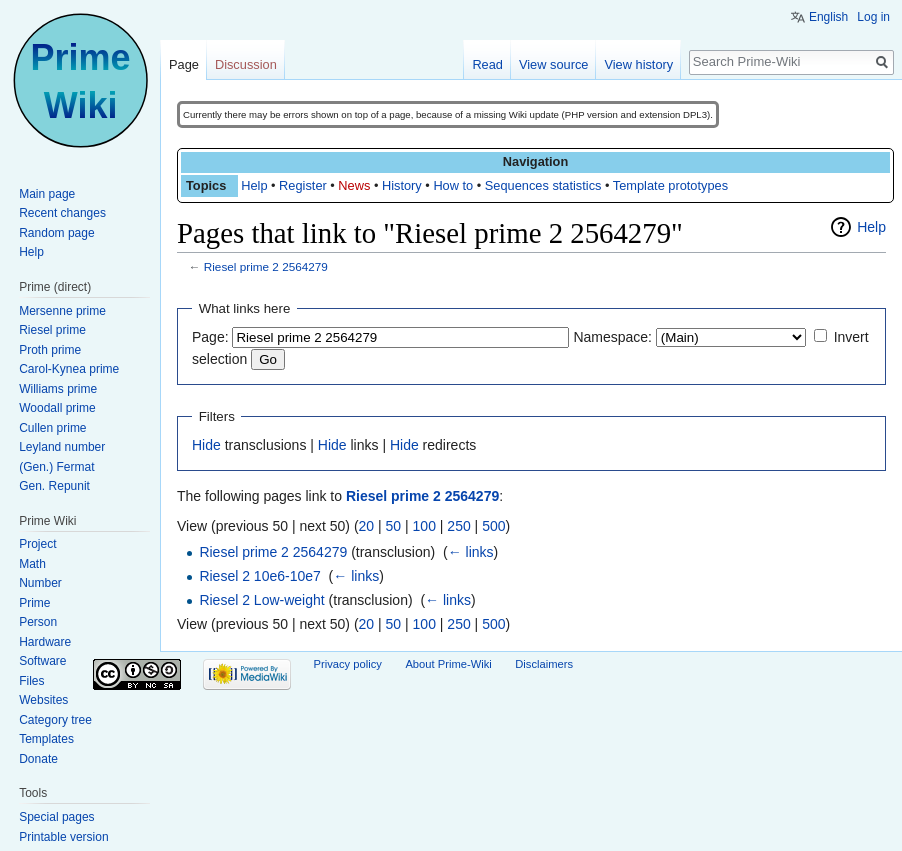 The width and height of the screenshot is (902, 851). I want to click on Read, so click(487, 64).